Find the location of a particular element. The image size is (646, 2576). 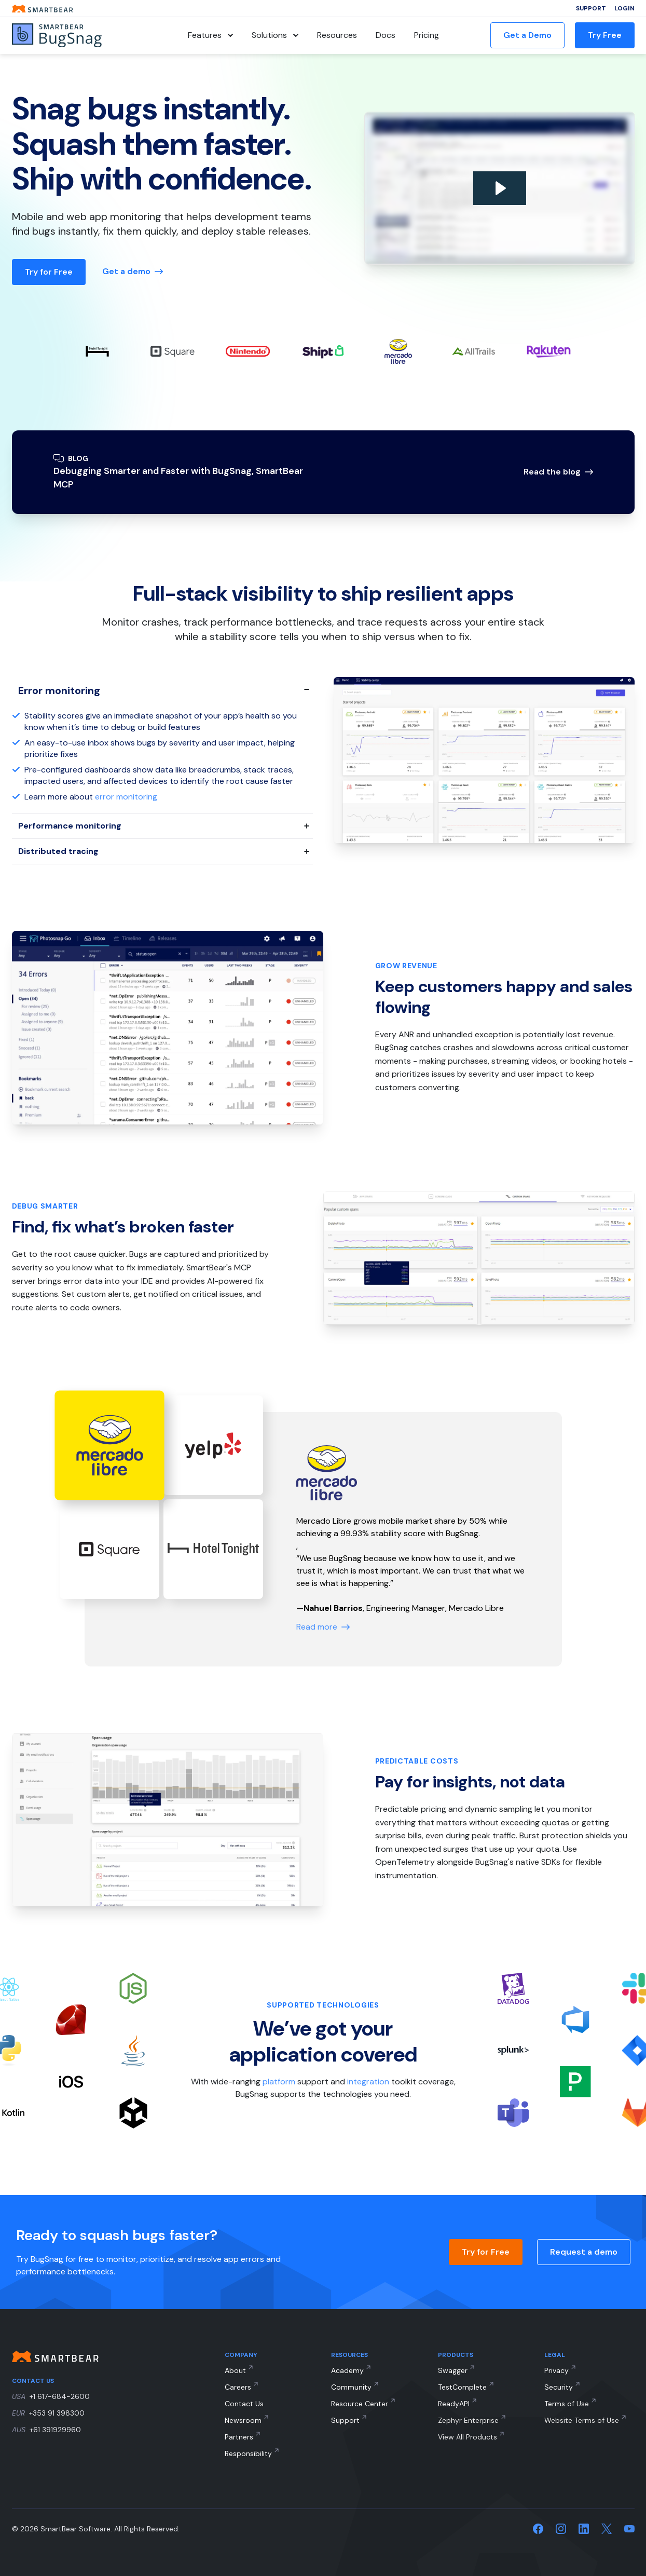

Academy is located at coordinates (347, 2370).